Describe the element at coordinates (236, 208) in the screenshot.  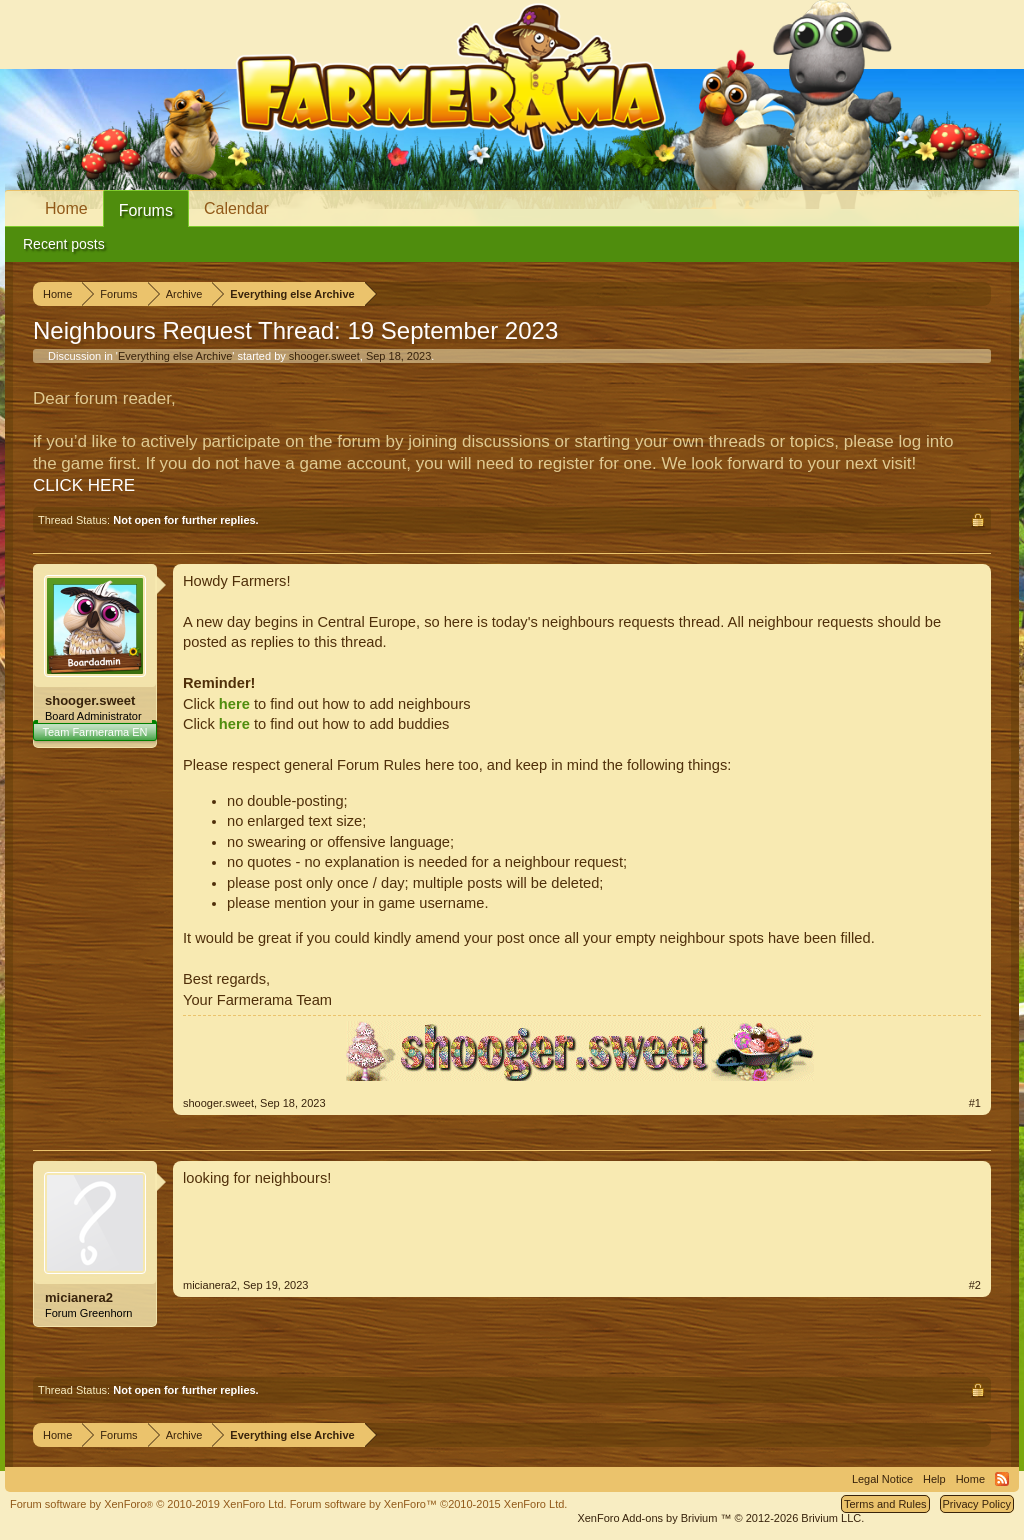
I see `Calendar` at that location.